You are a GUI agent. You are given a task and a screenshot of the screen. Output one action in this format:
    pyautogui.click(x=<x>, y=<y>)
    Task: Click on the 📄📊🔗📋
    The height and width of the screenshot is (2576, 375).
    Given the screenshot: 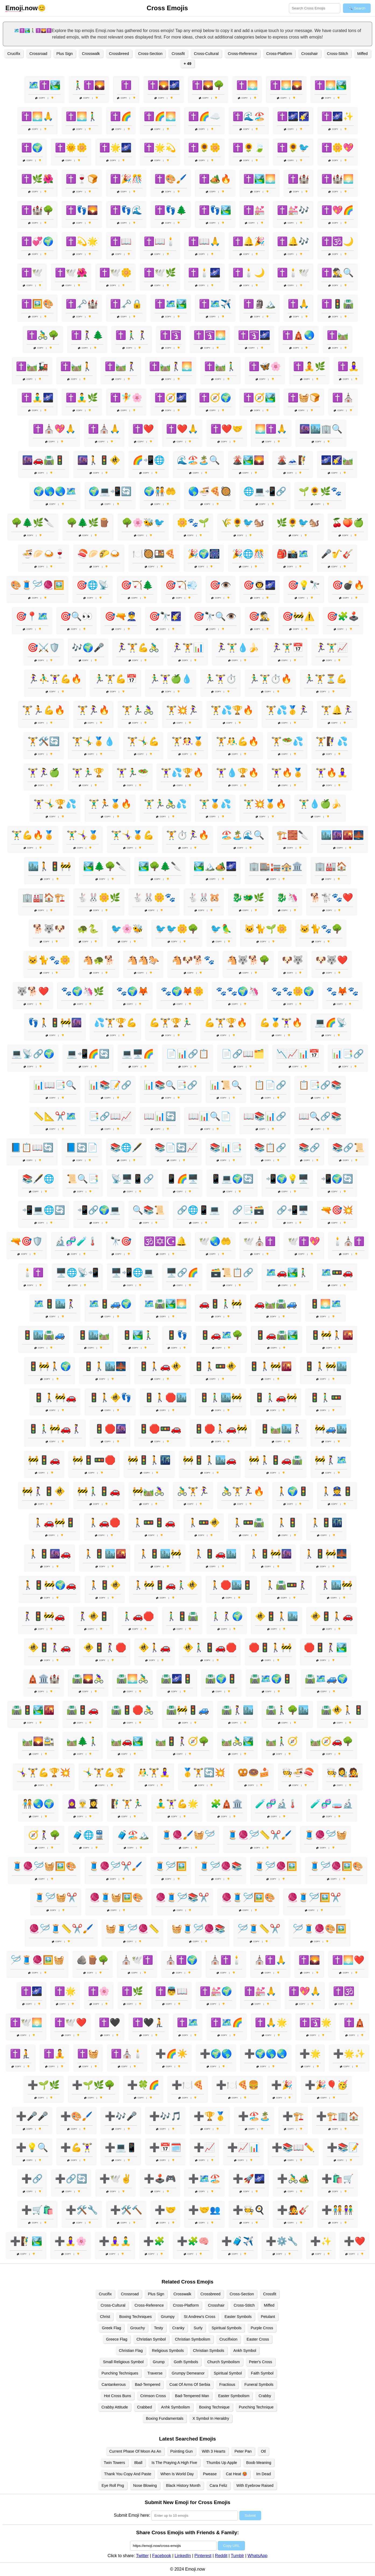 What is the action you would take?
    pyautogui.click(x=187, y=1054)
    